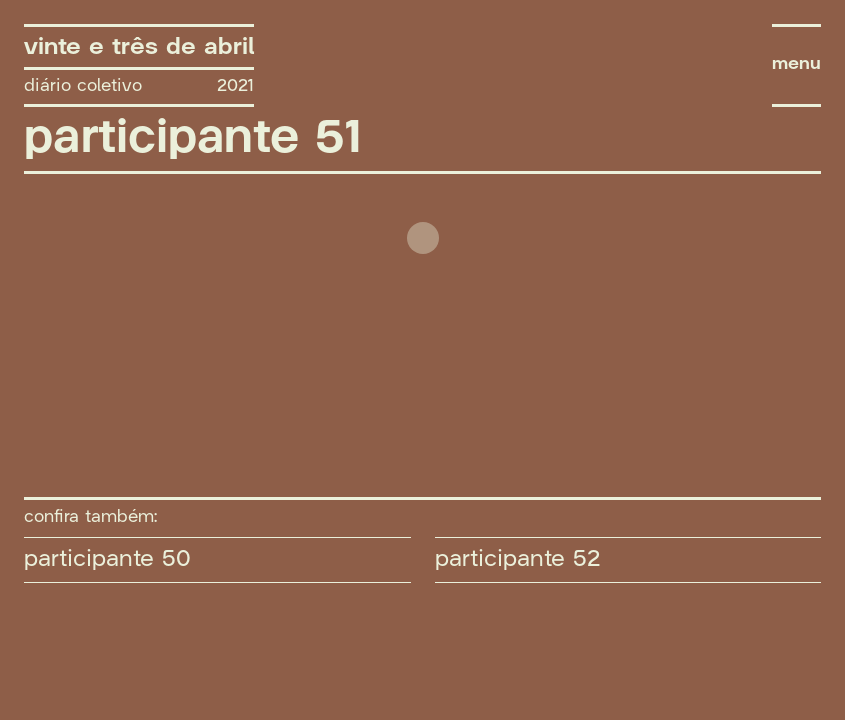  Describe the element at coordinates (107, 559) in the screenshot. I see `participante 50` at that location.